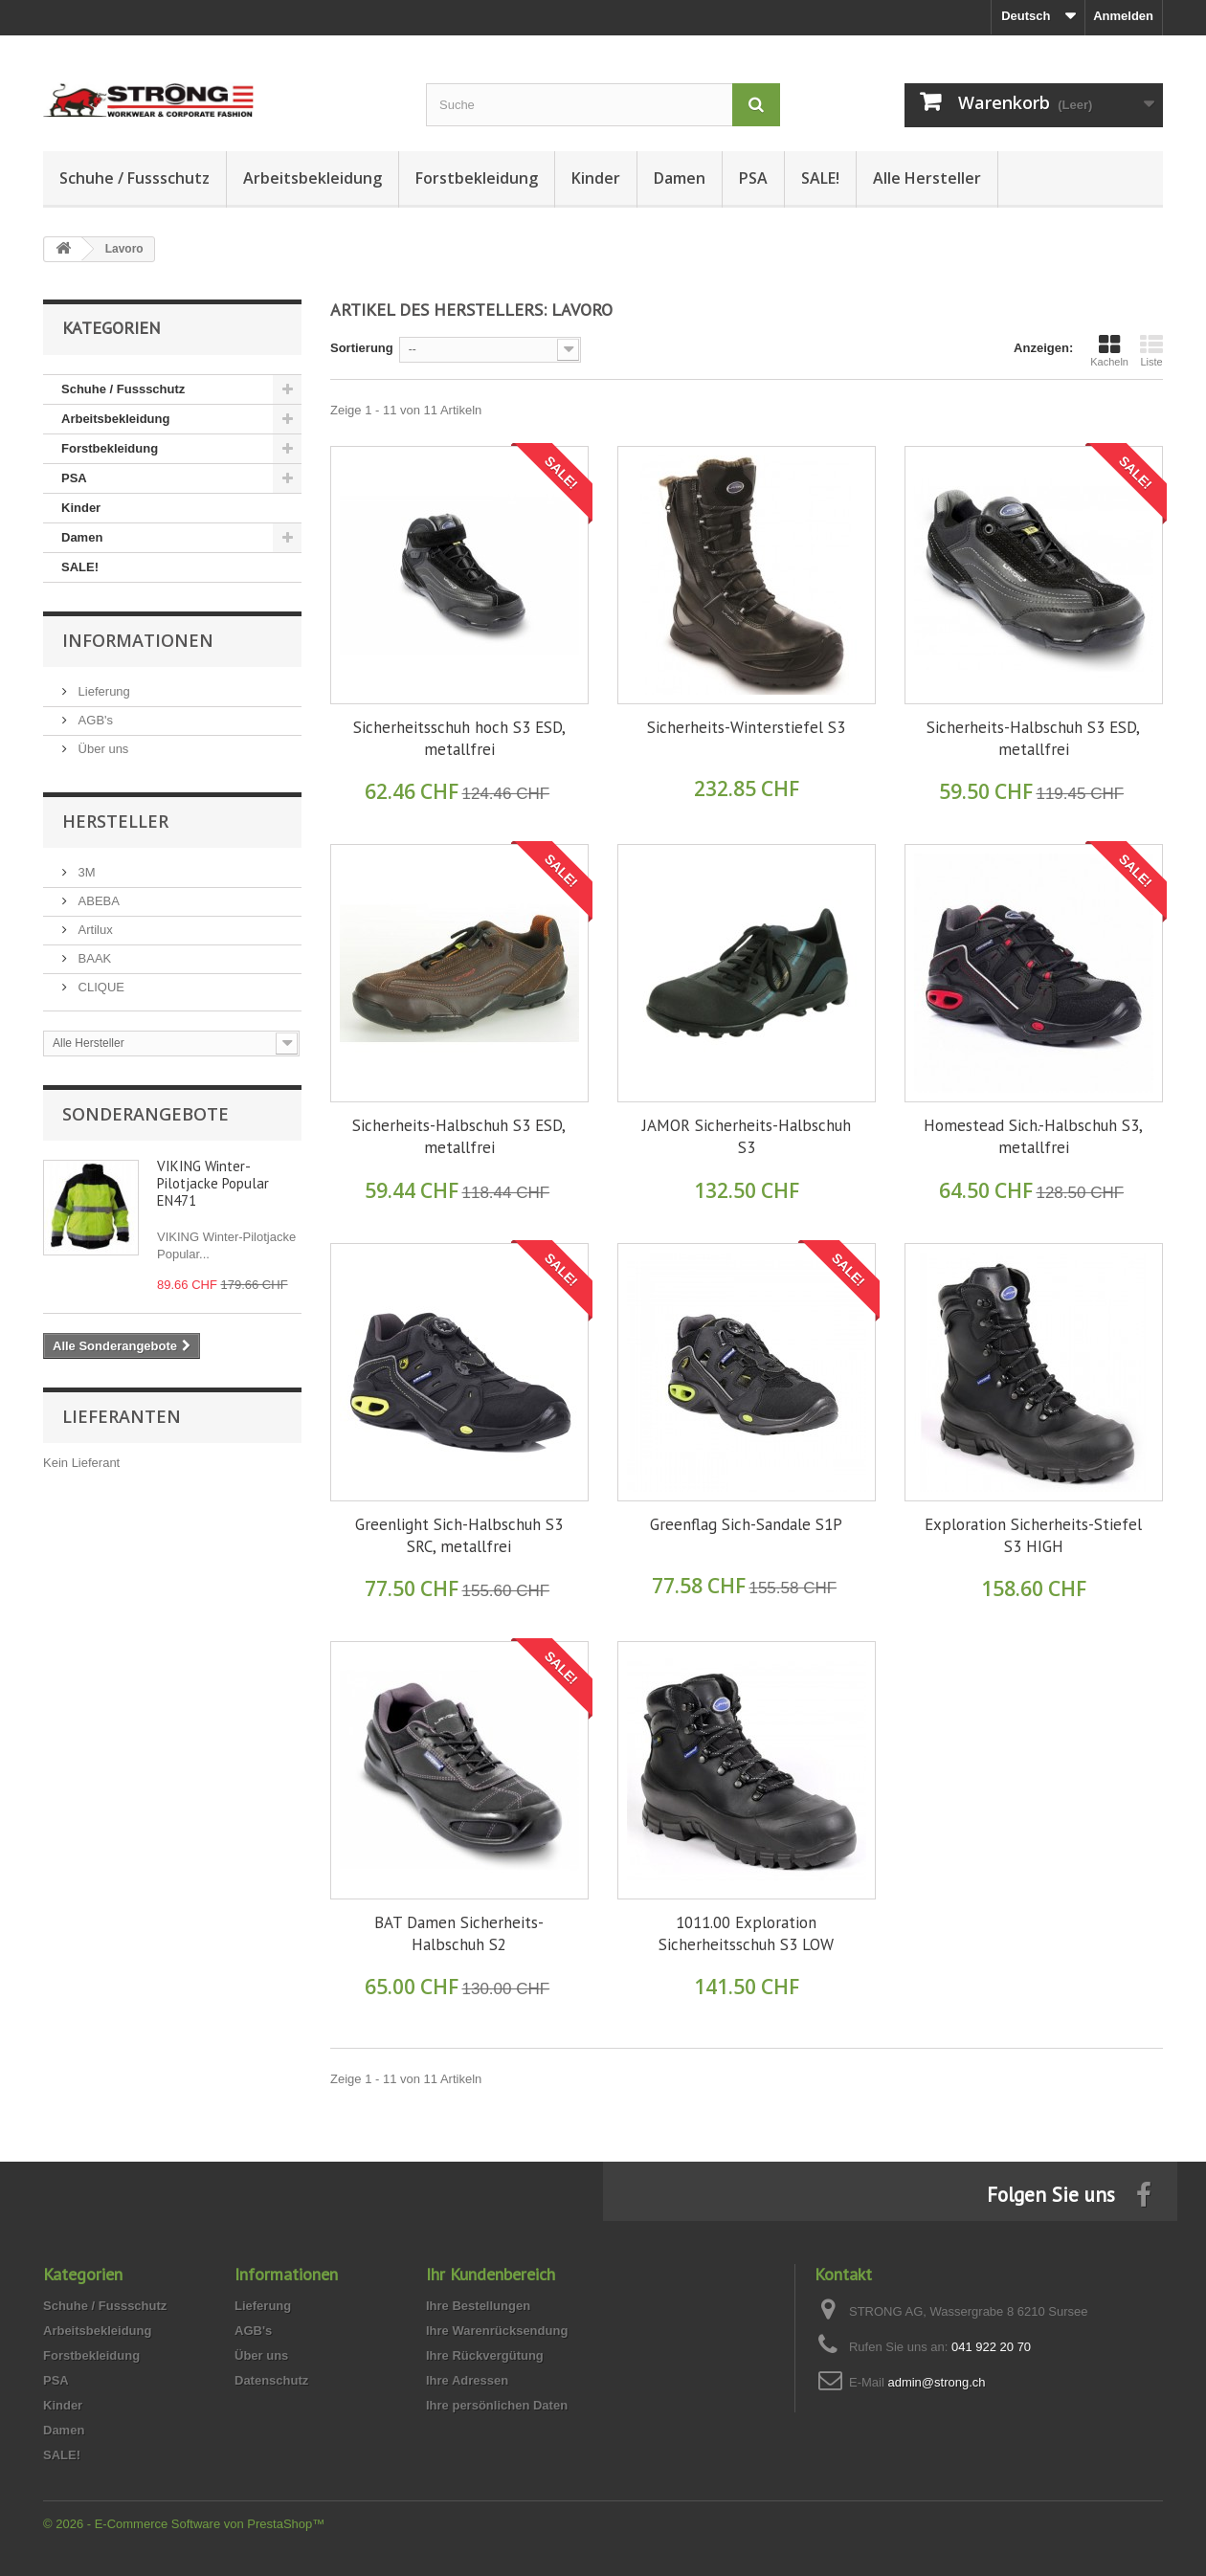  What do you see at coordinates (679, 178) in the screenshot?
I see `Damen` at bounding box center [679, 178].